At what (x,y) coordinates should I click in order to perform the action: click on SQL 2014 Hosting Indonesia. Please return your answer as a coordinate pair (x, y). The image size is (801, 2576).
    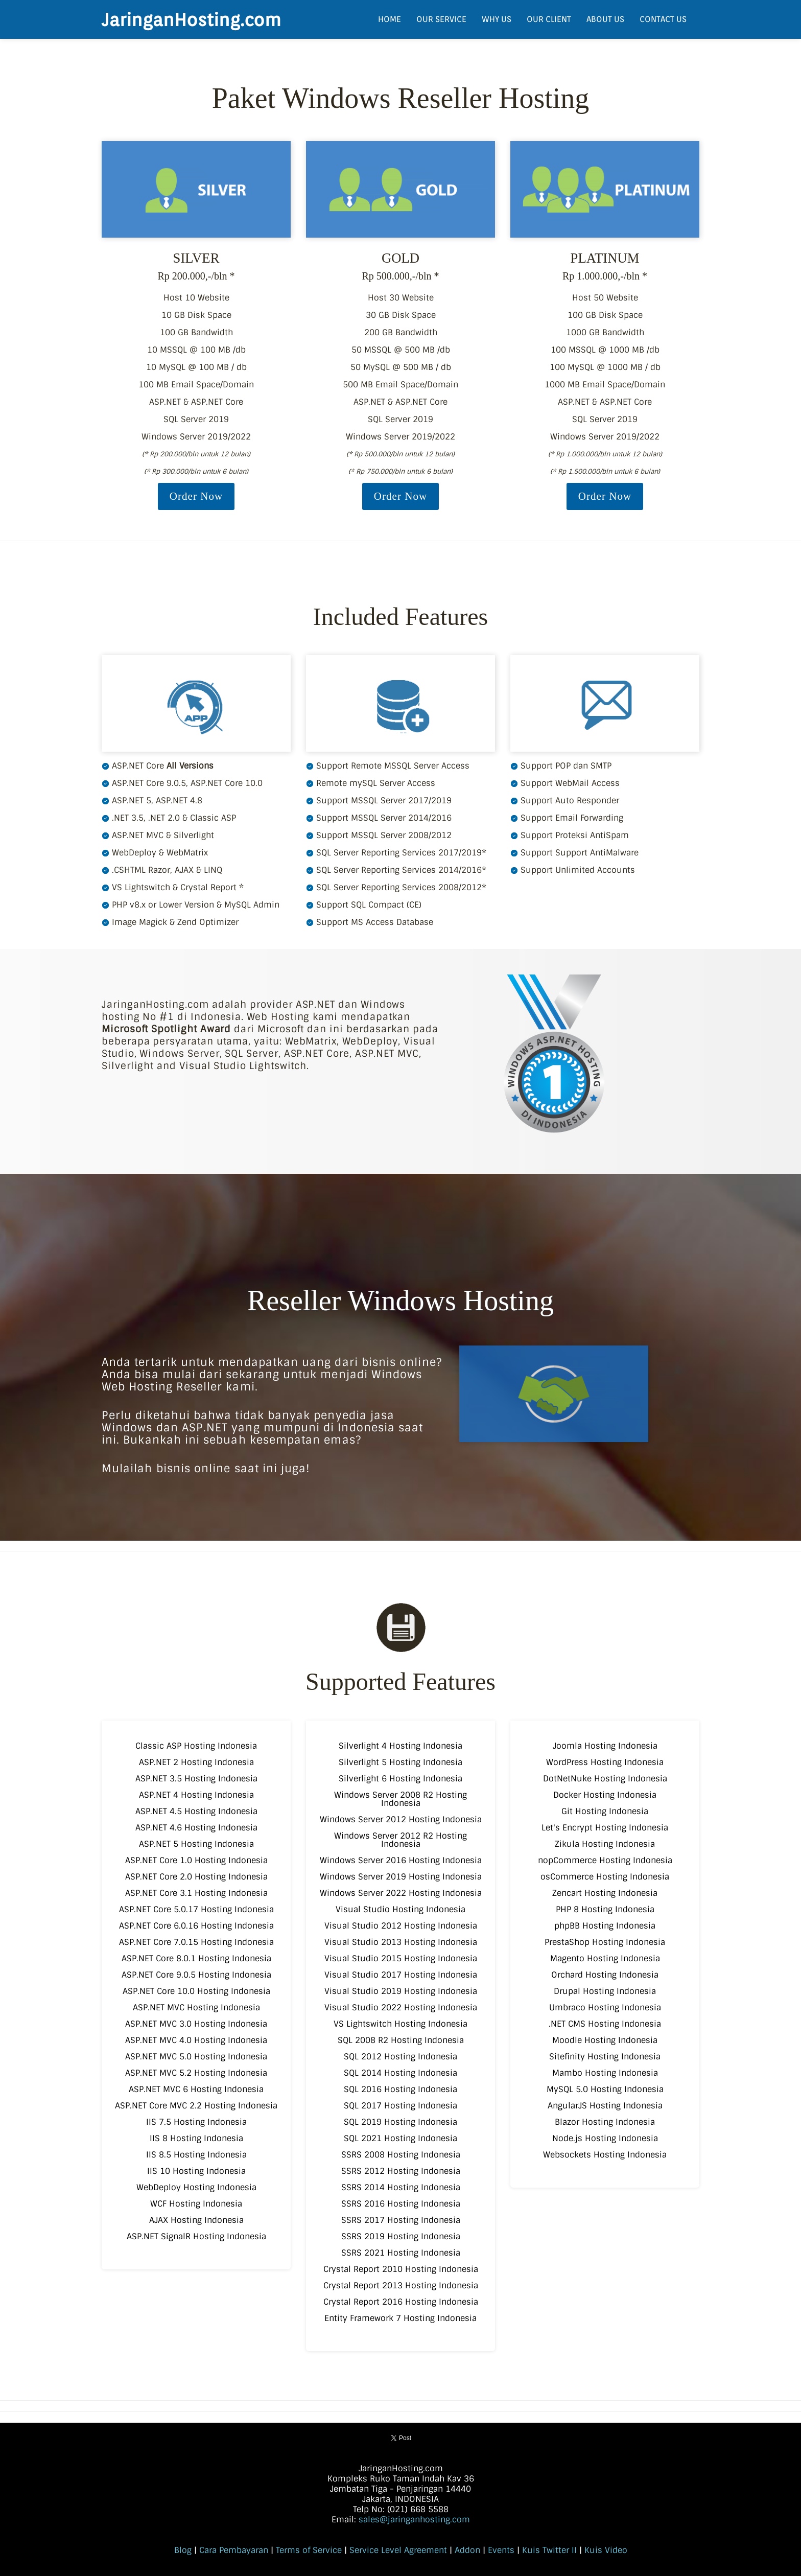
    Looking at the image, I should click on (400, 2073).